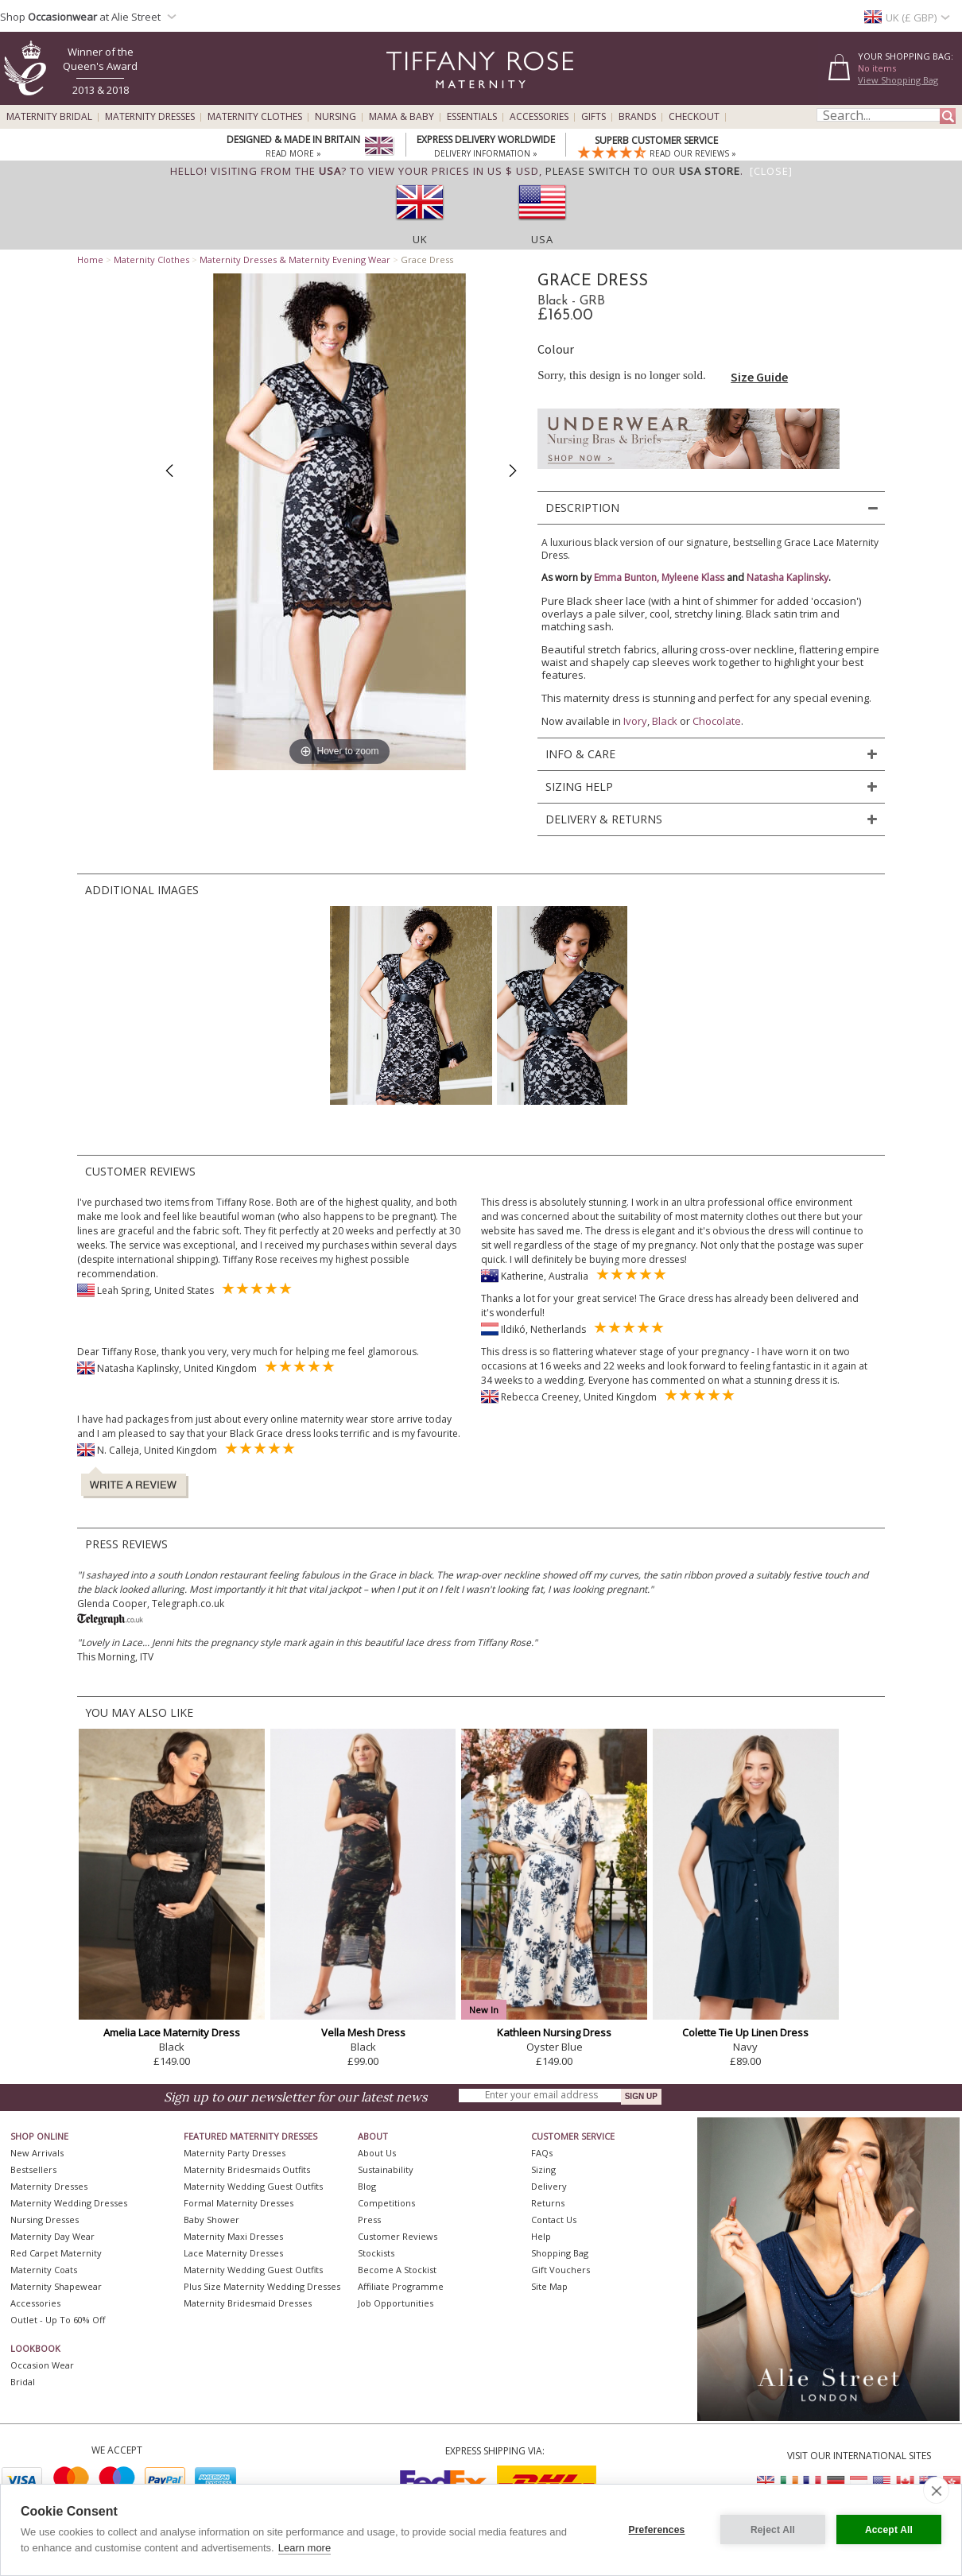 The image size is (962, 2576). What do you see at coordinates (560, 2270) in the screenshot?
I see `Gift Vouchers` at bounding box center [560, 2270].